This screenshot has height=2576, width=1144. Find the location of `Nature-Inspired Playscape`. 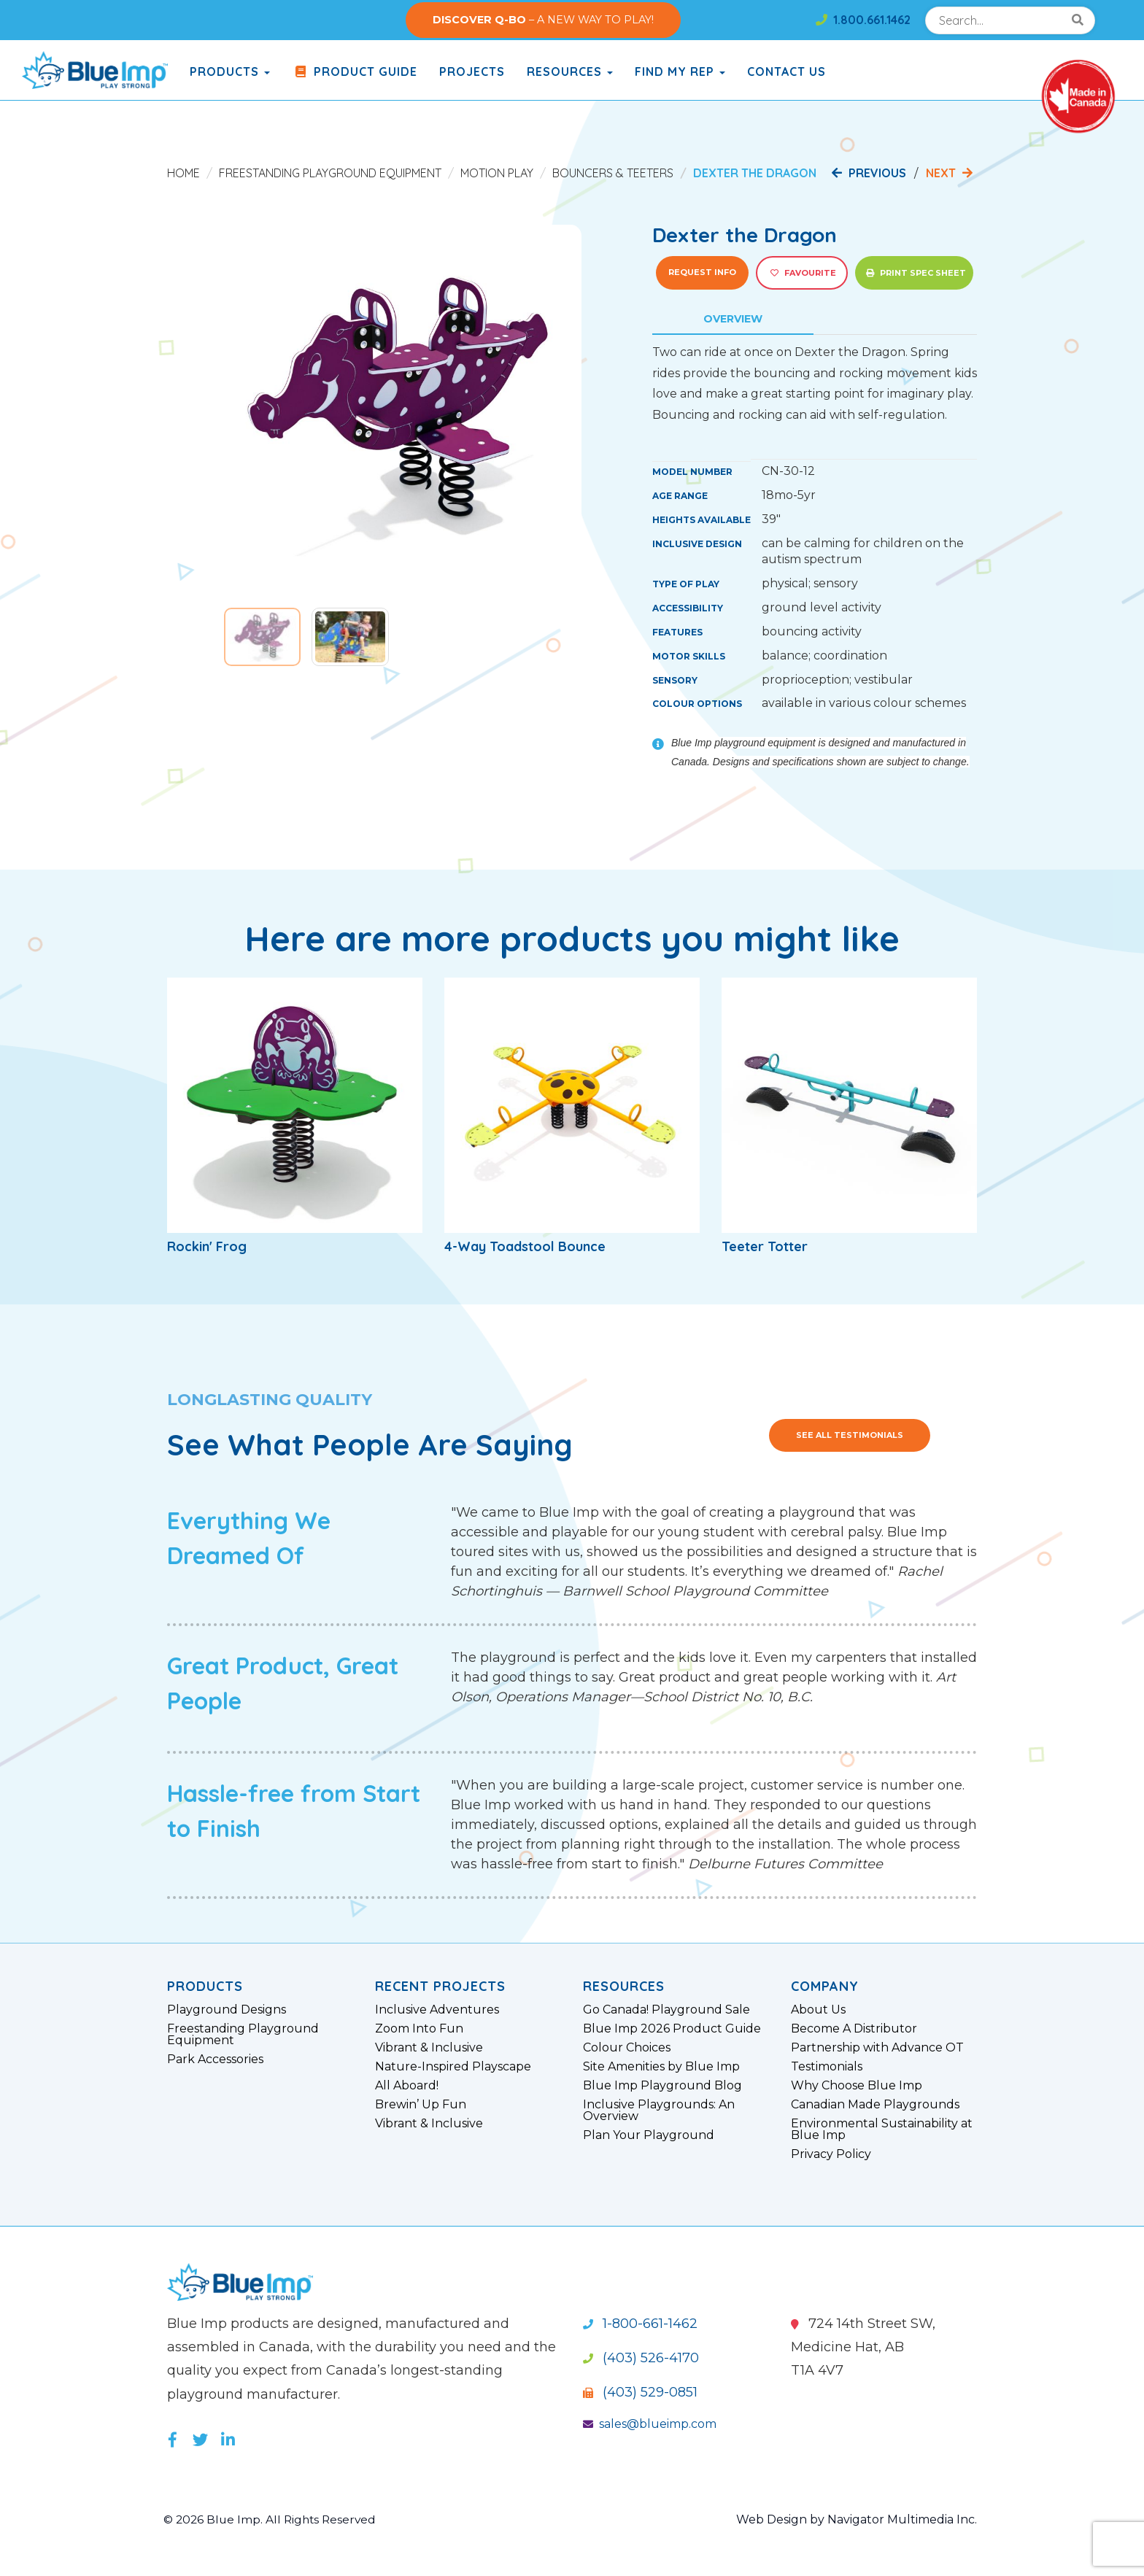

Nature-Inspired Playscape is located at coordinates (453, 2067).